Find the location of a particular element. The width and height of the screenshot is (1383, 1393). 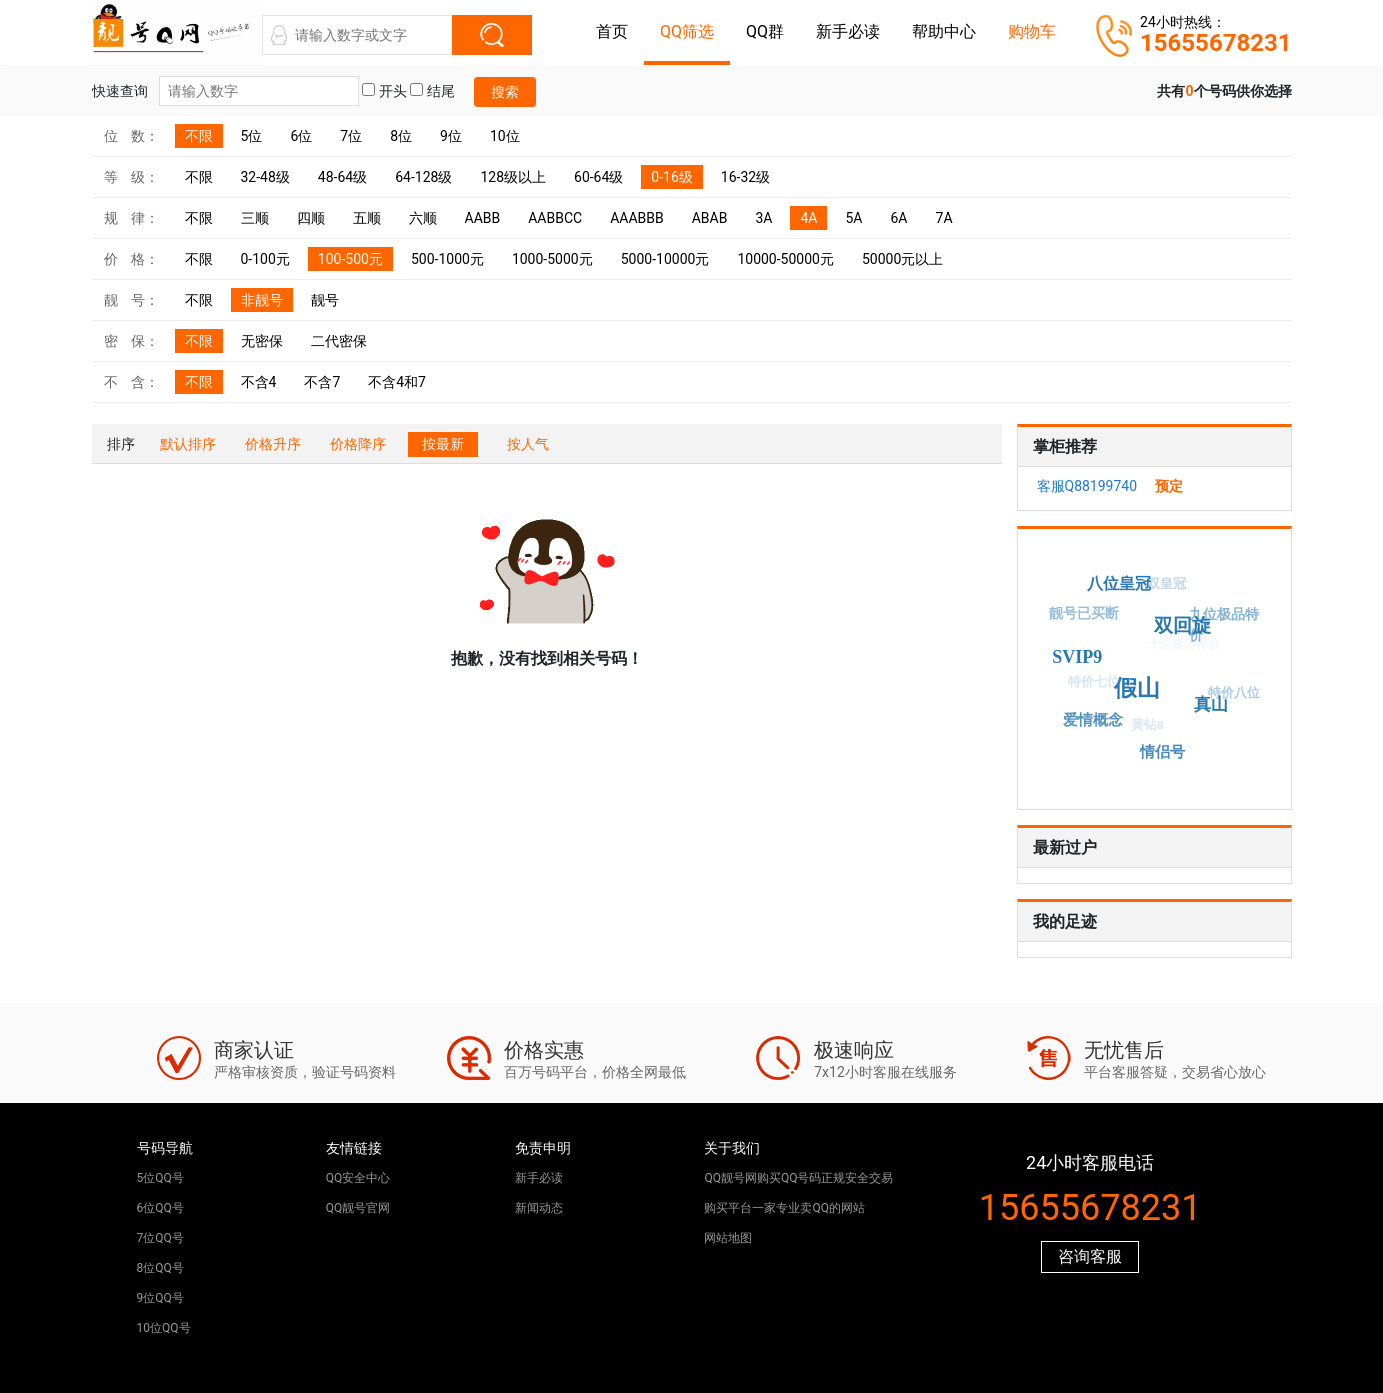

双皇冠 is located at coordinates (1162, 586).